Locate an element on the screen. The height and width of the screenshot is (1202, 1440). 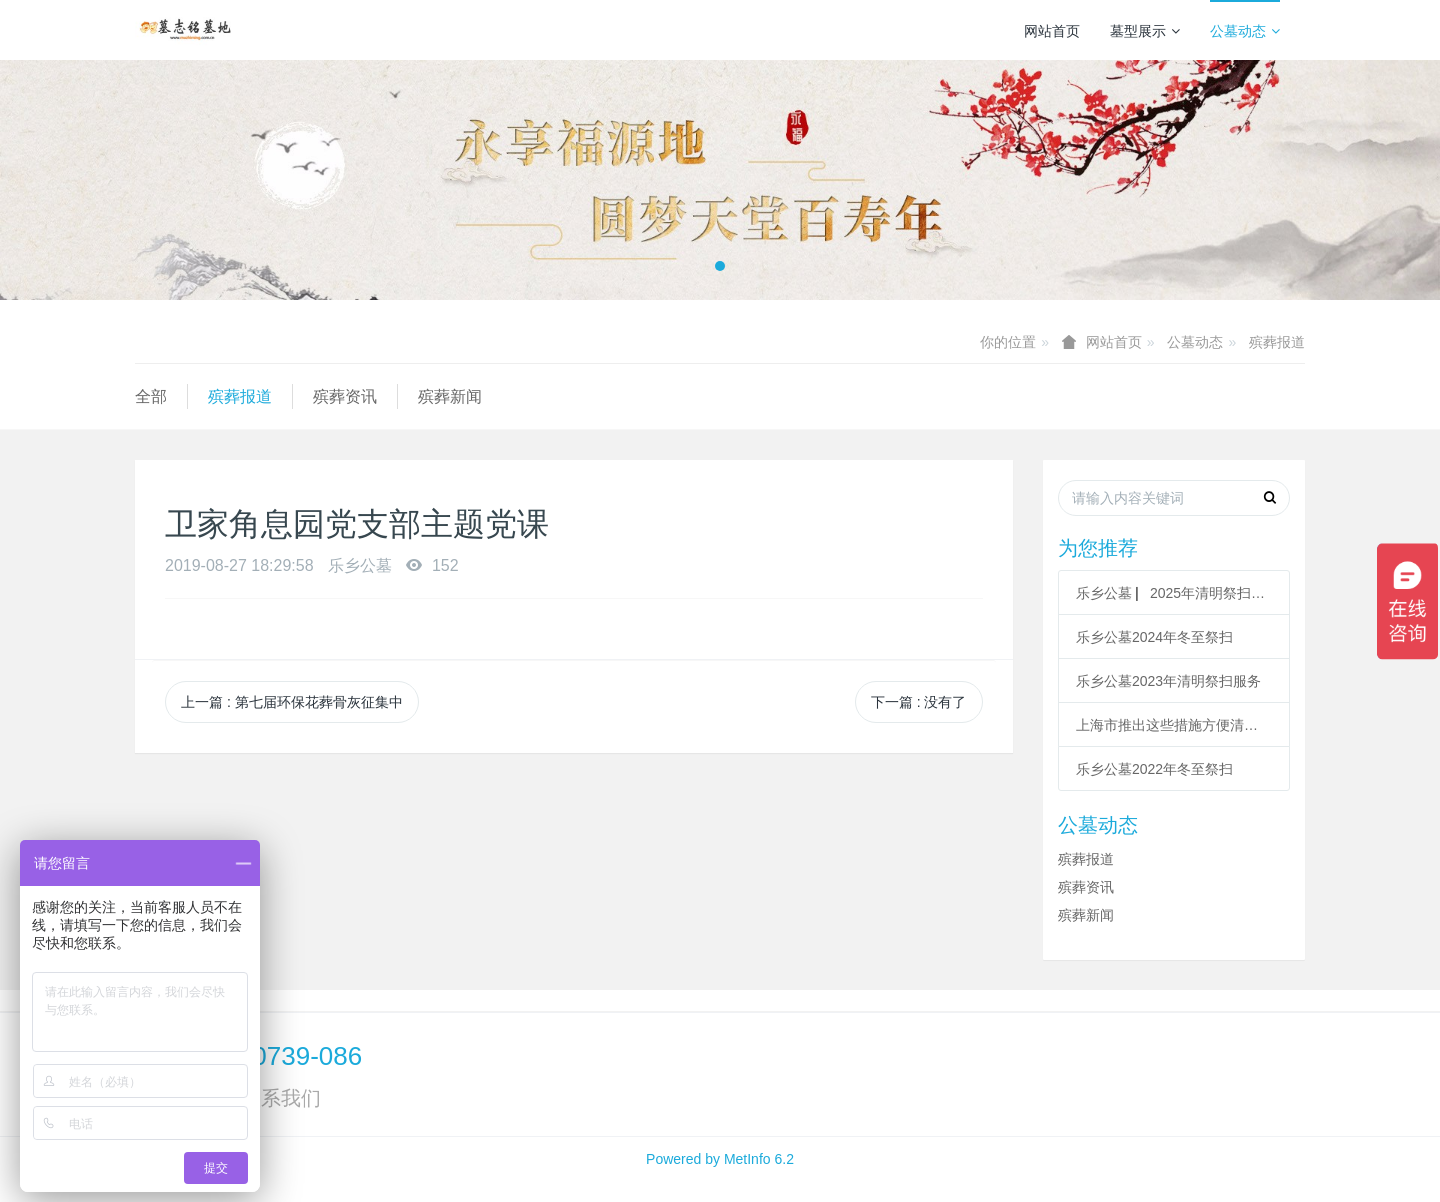
殡葬资讯 is located at coordinates (345, 396).